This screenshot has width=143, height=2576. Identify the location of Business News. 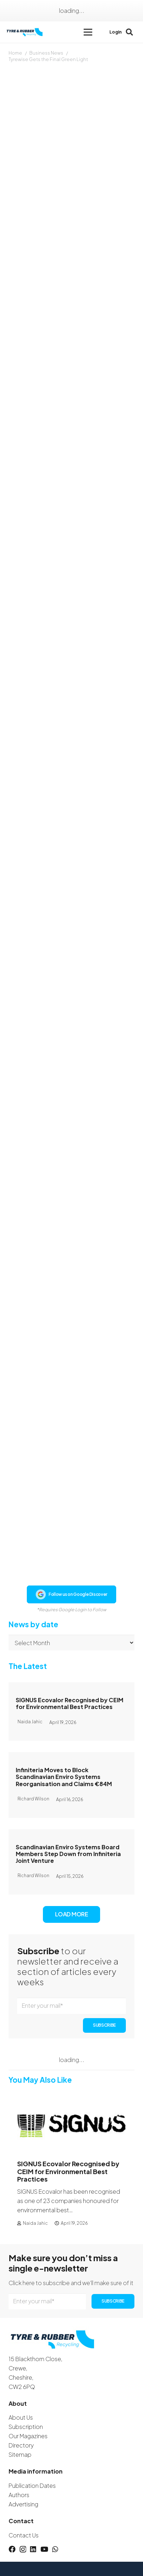
(46, 53).